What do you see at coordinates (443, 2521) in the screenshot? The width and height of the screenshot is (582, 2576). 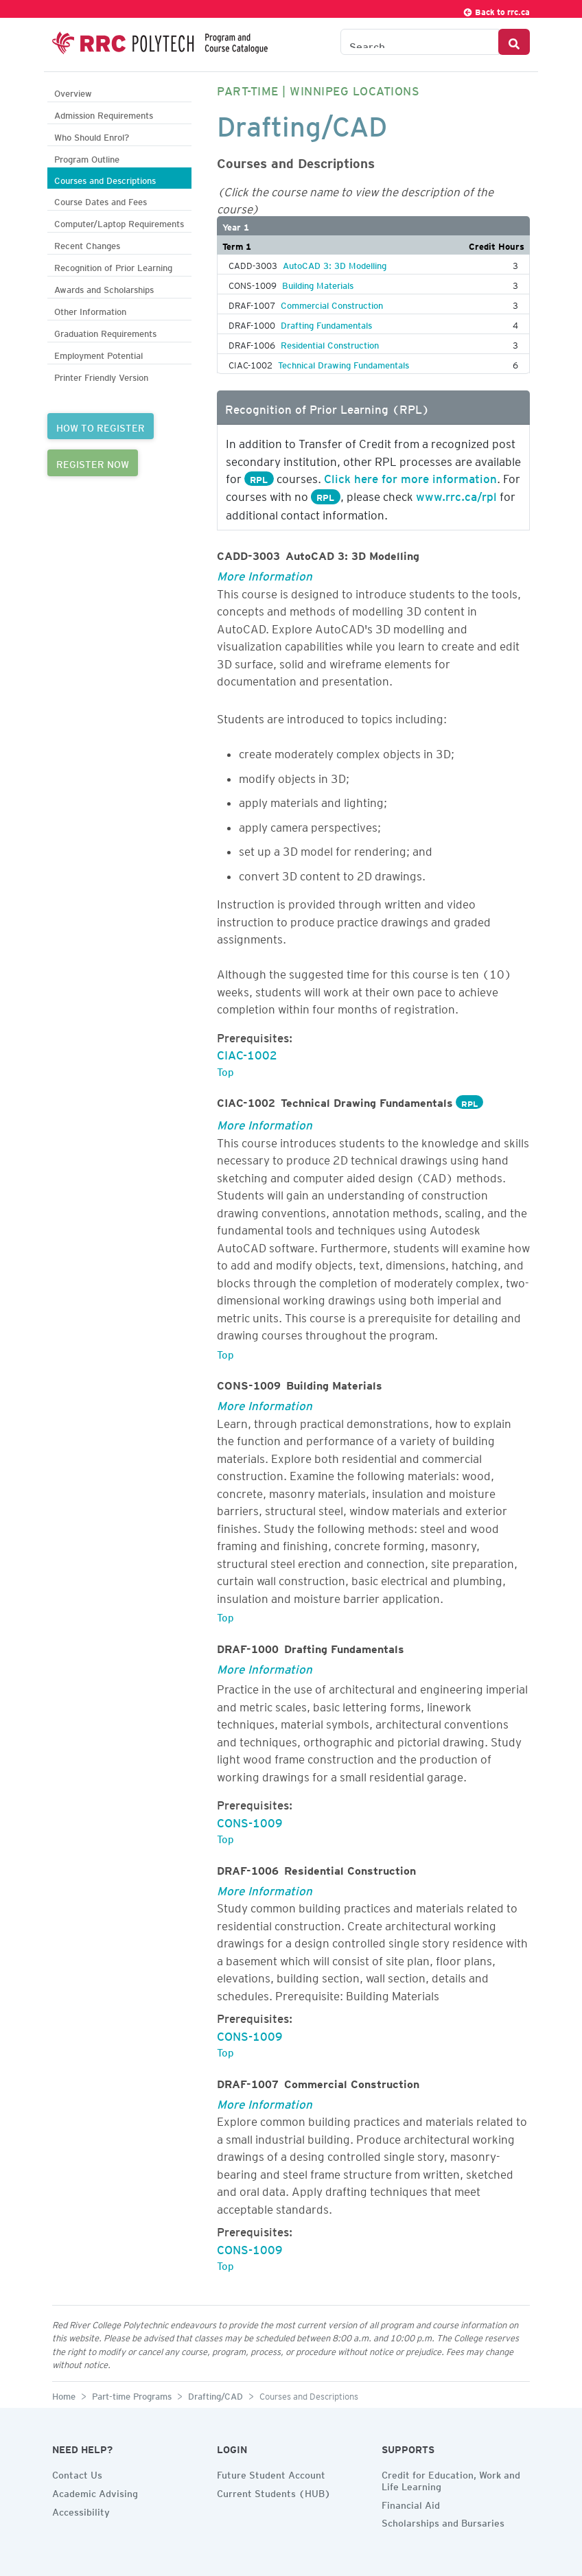 I see `Scholarships and Bursaries` at bounding box center [443, 2521].